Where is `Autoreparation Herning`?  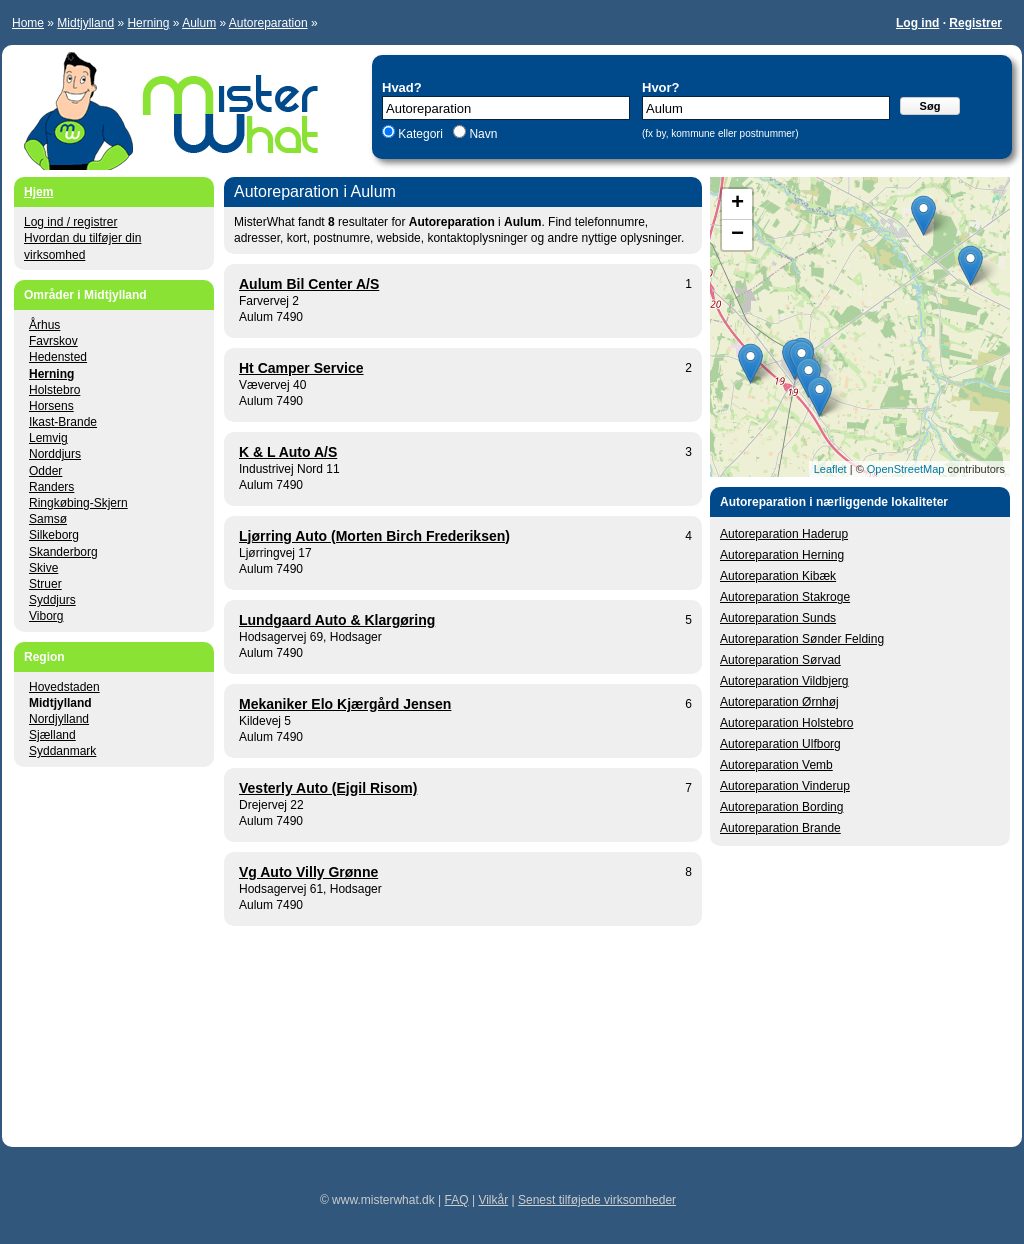 Autoreparation Herning is located at coordinates (782, 555).